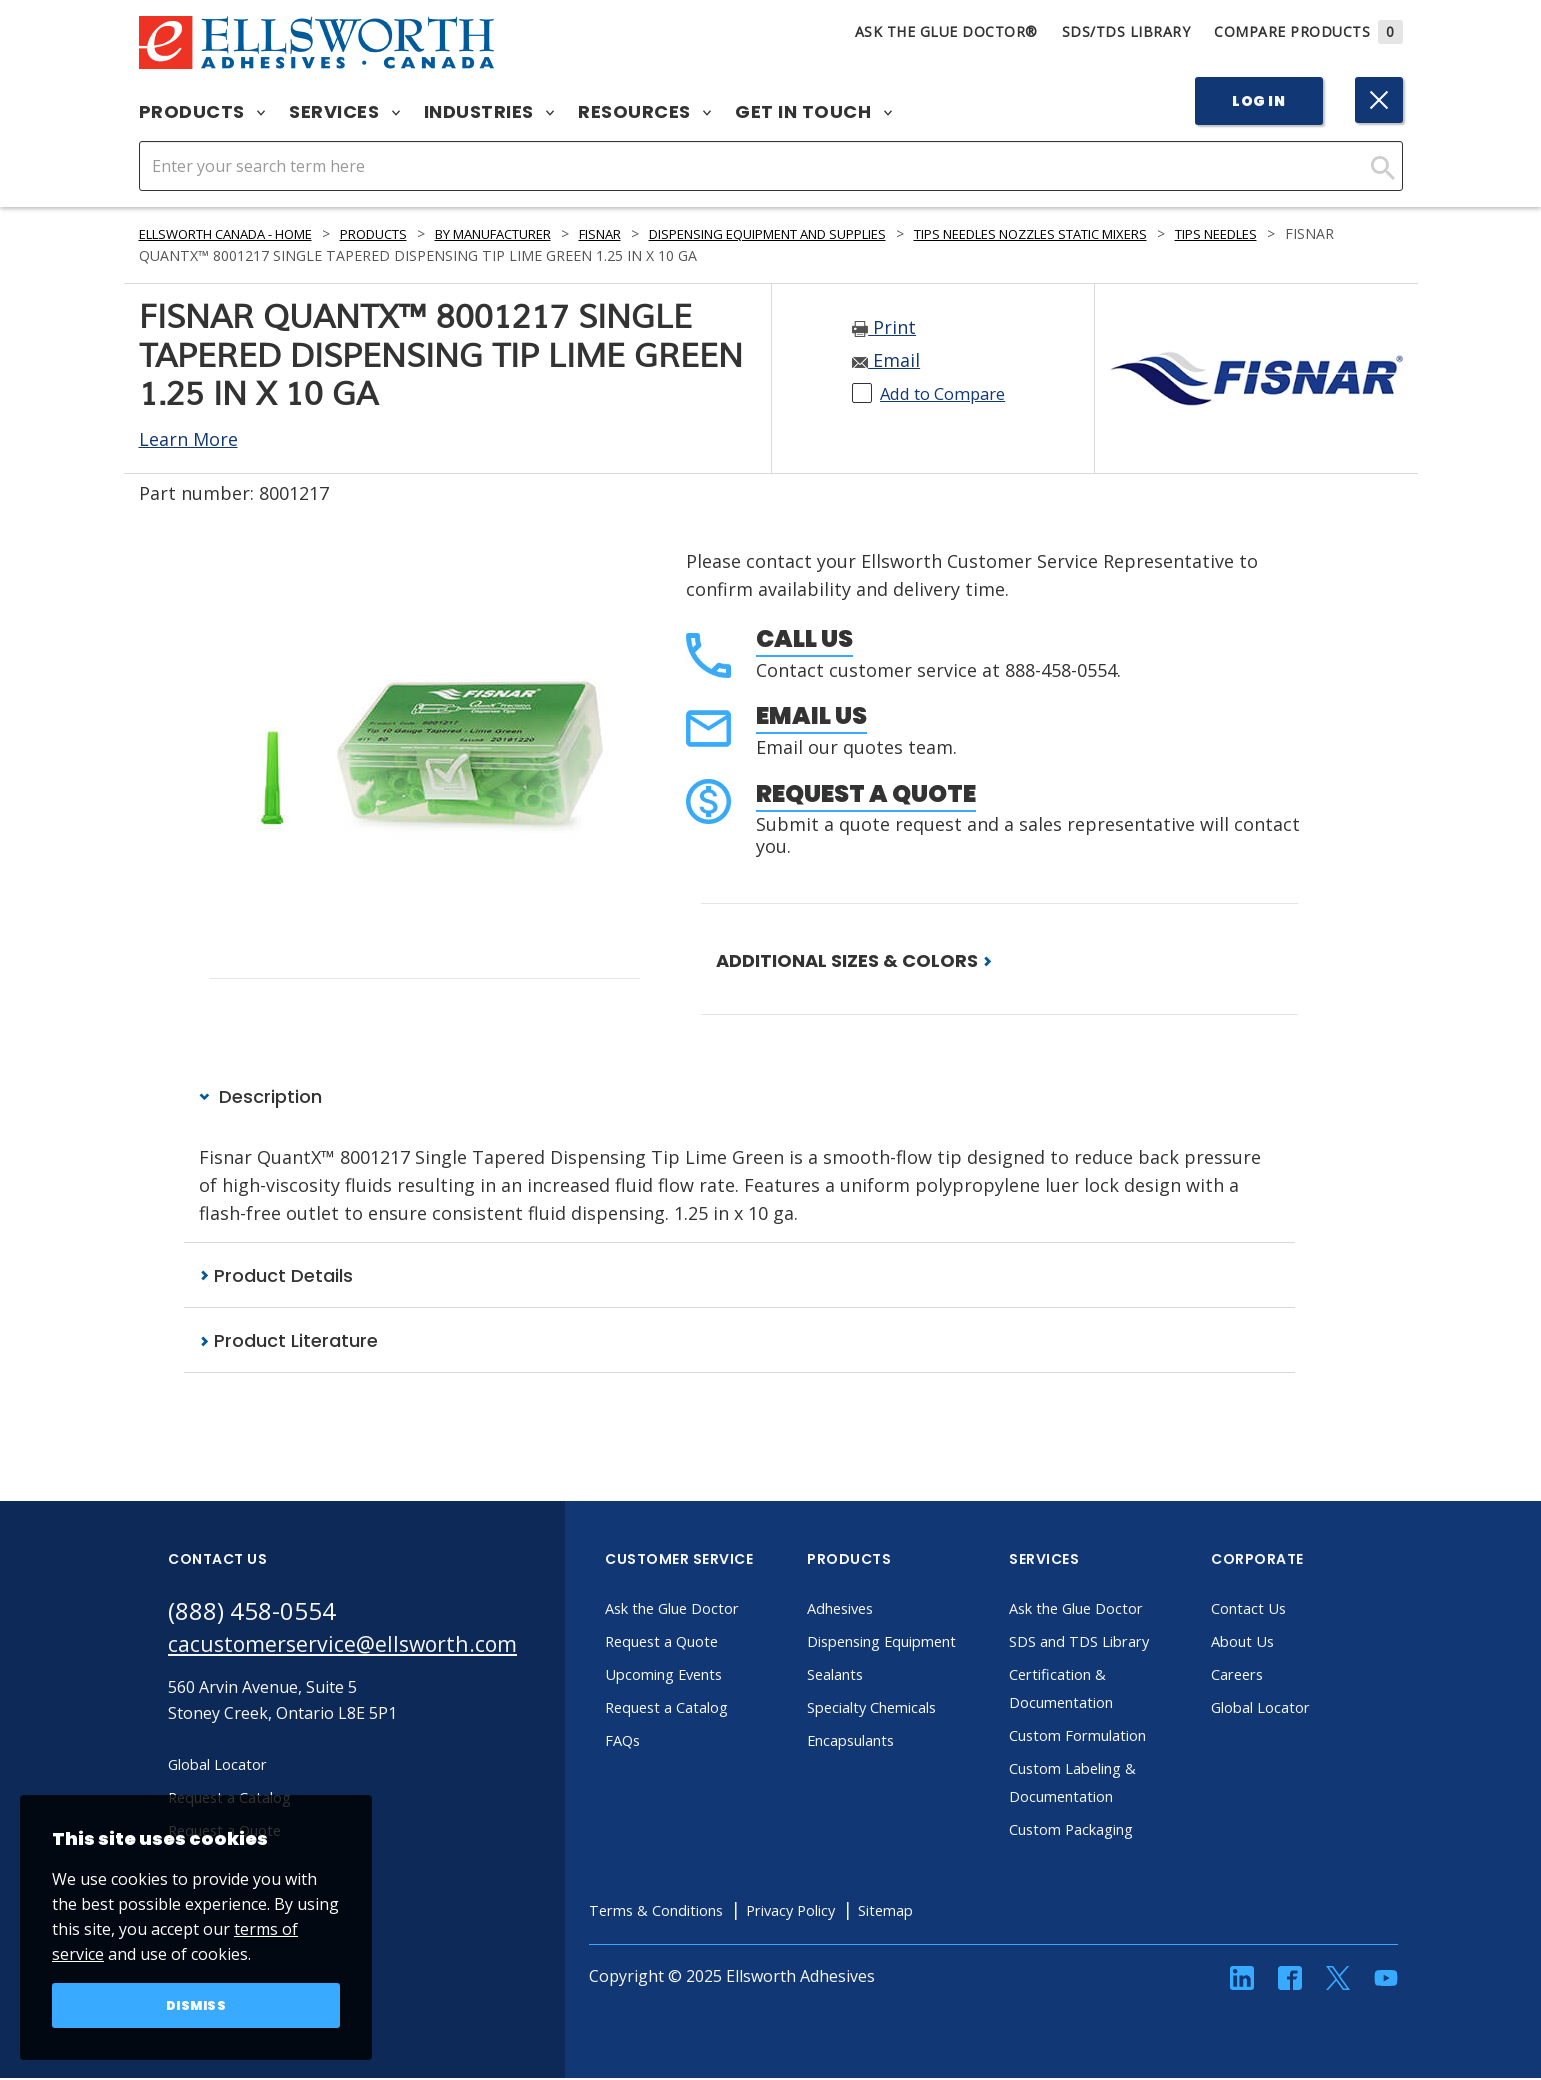 This screenshot has width=1541, height=2080. I want to click on Dispensing Equipment, so click(928, 1643).